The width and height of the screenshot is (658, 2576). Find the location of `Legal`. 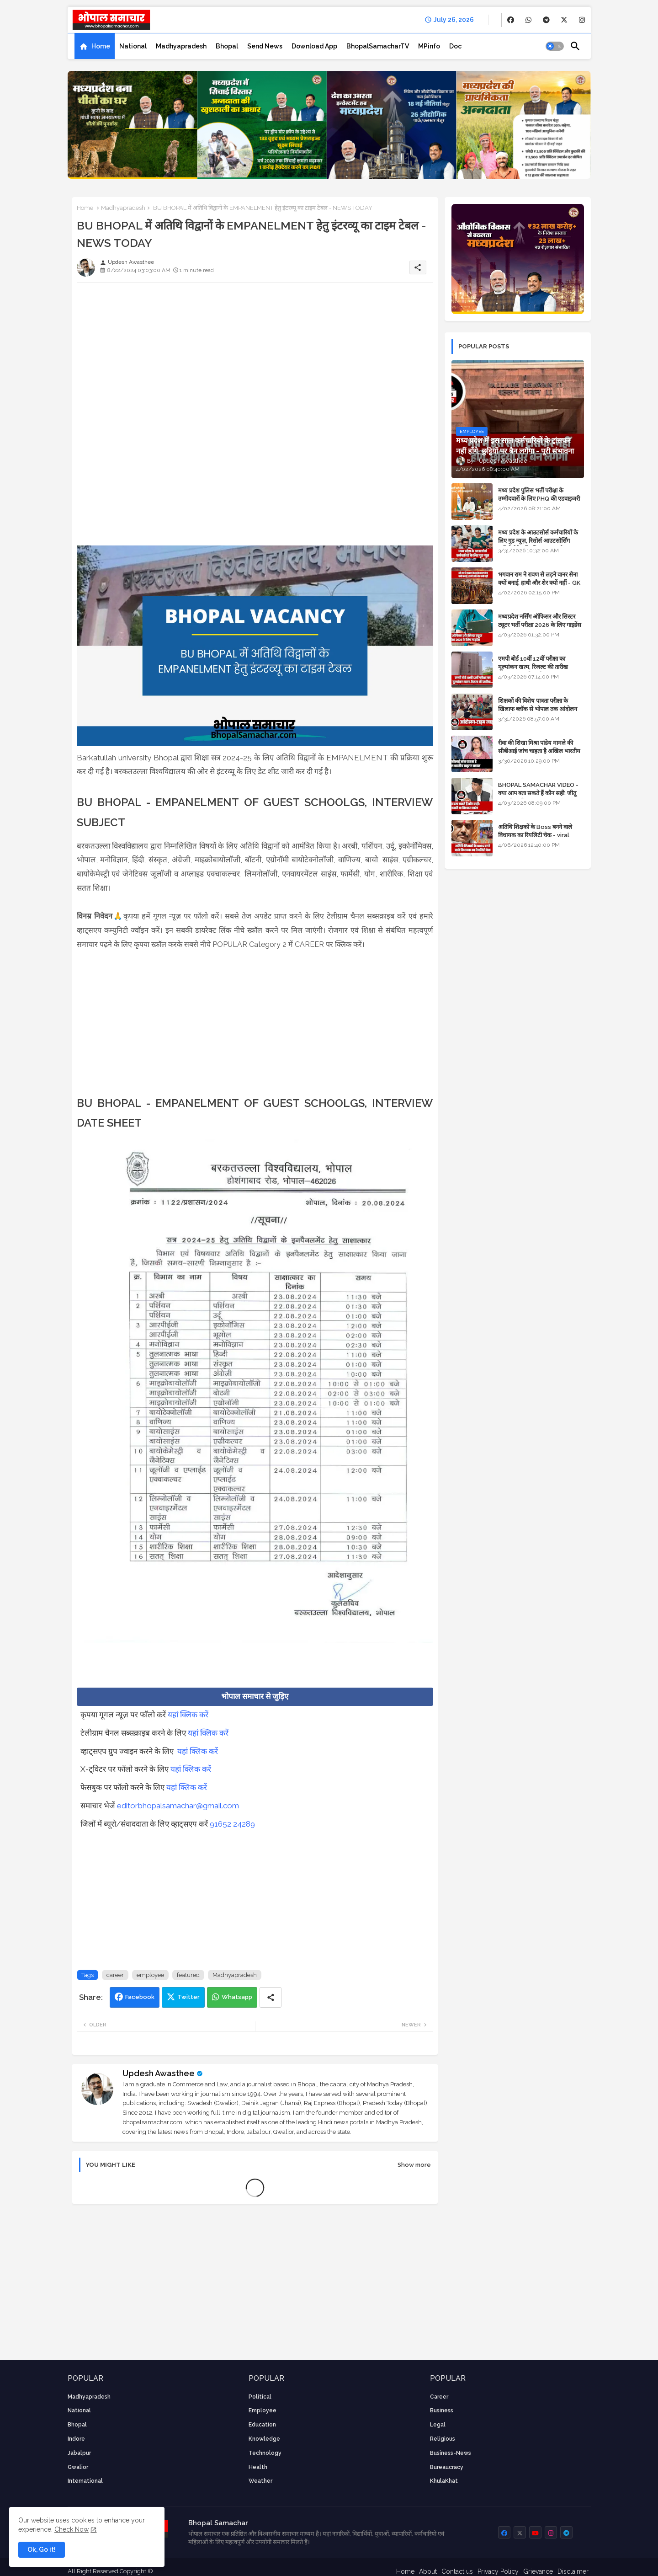

Legal is located at coordinates (438, 2424).